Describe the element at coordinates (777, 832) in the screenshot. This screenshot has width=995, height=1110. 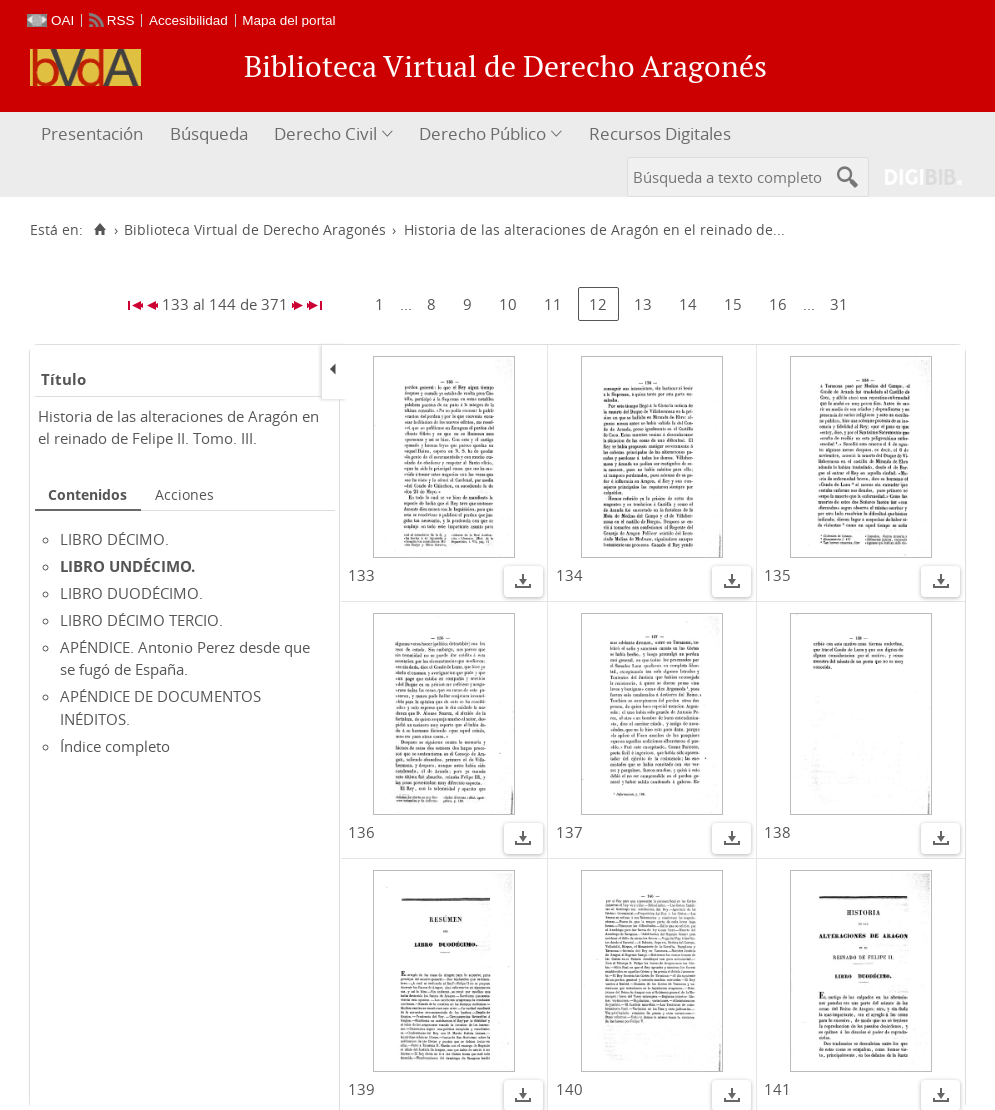
I see `138` at that location.